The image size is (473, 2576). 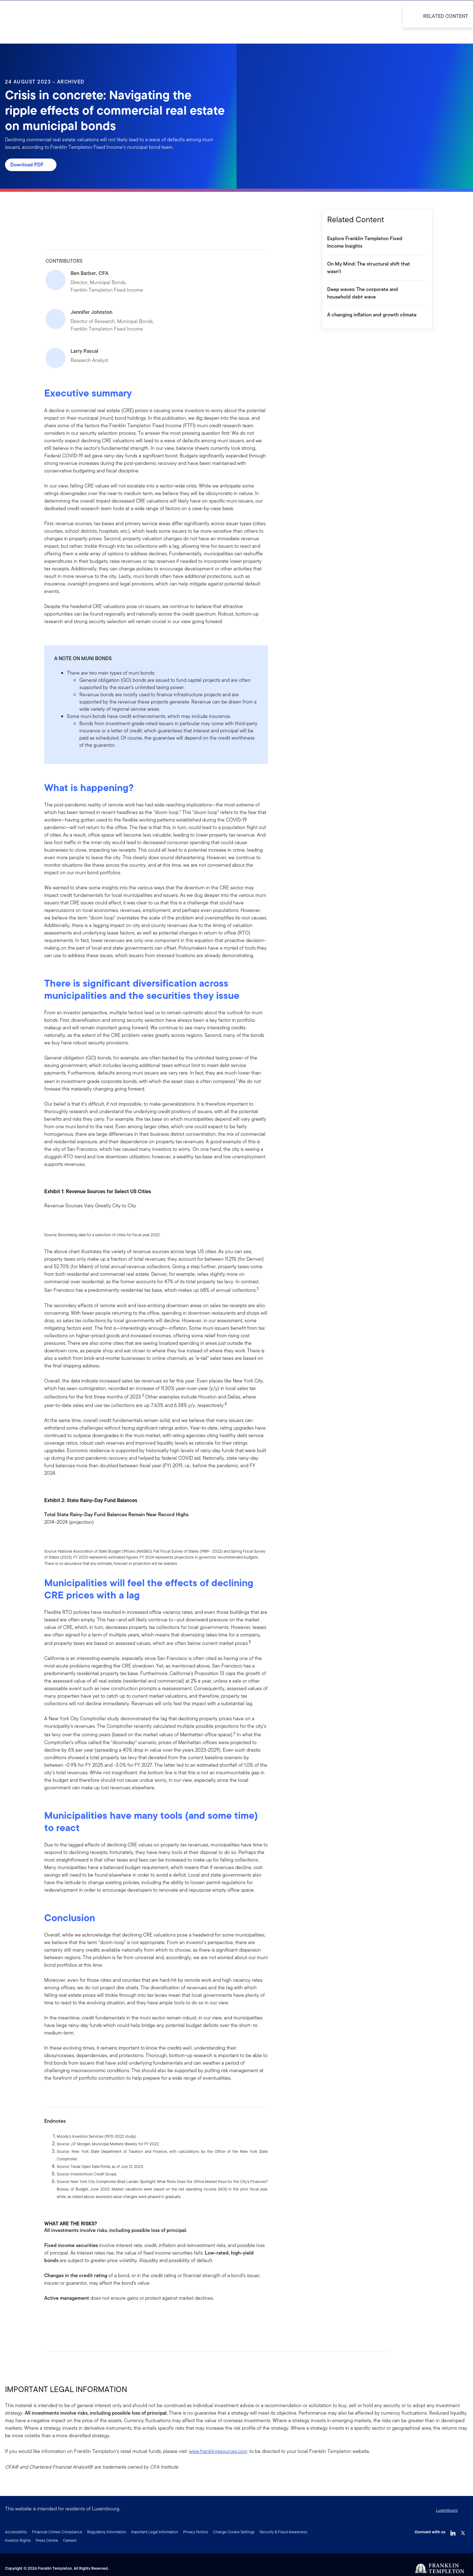 I want to click on Careers, so click(x=70, y=2540).